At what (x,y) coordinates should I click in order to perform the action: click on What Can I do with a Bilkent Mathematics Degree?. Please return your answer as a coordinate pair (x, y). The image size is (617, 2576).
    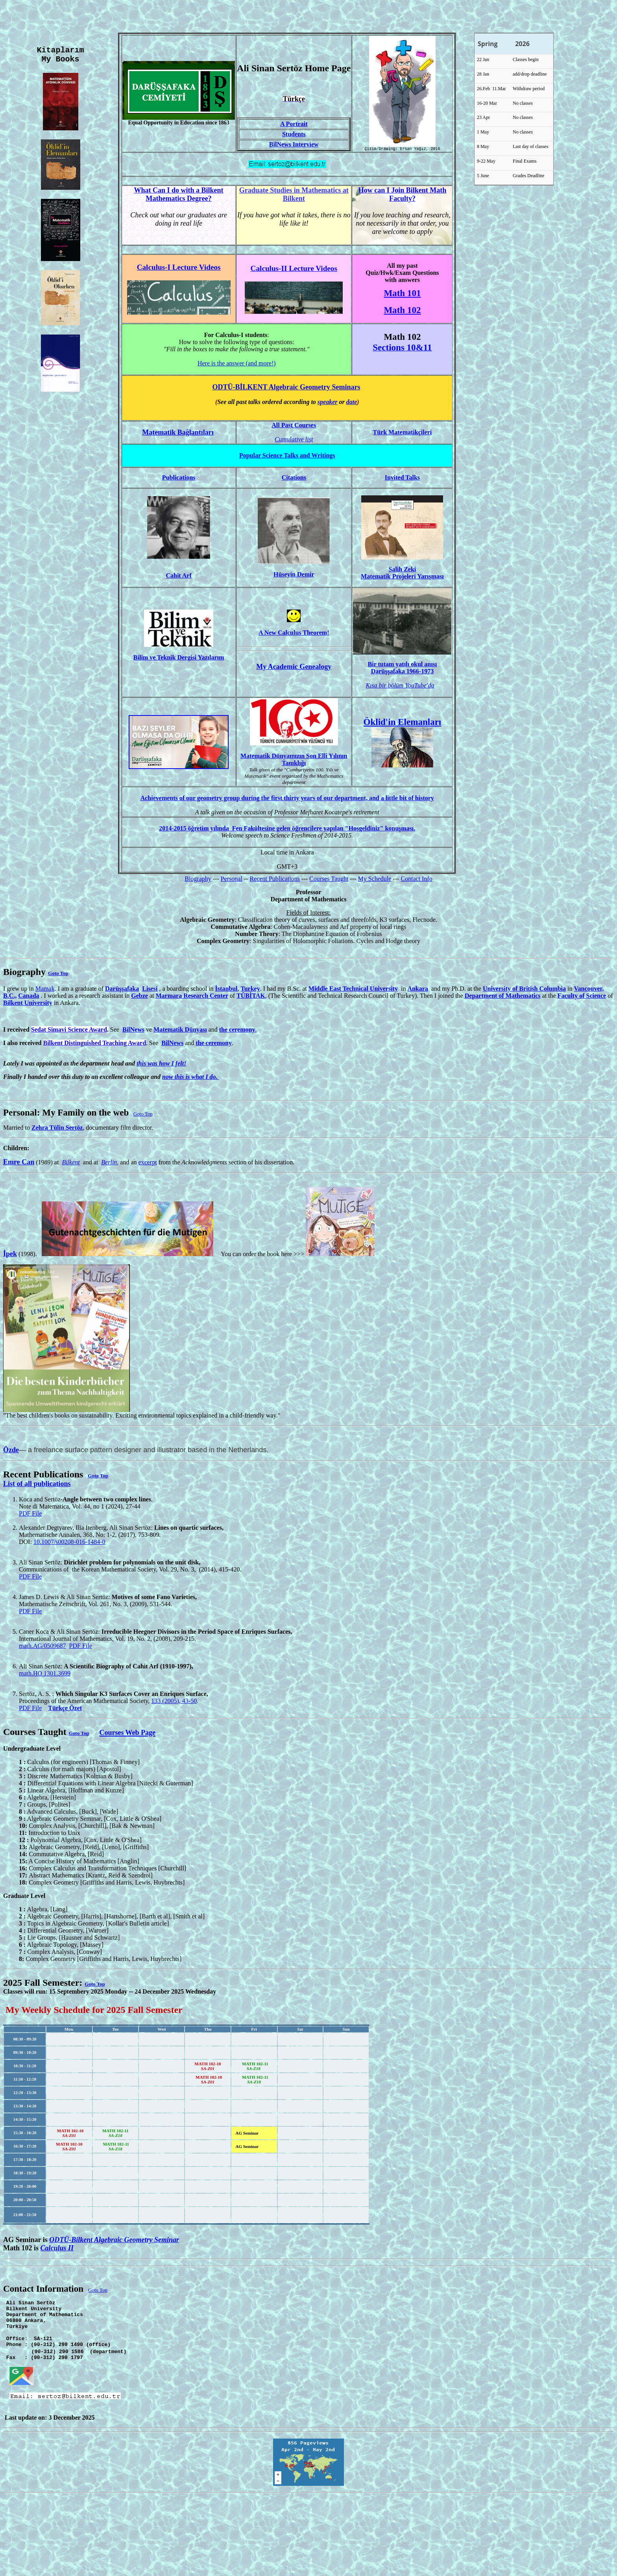
    Looking at the image, I should click on (179, 195).